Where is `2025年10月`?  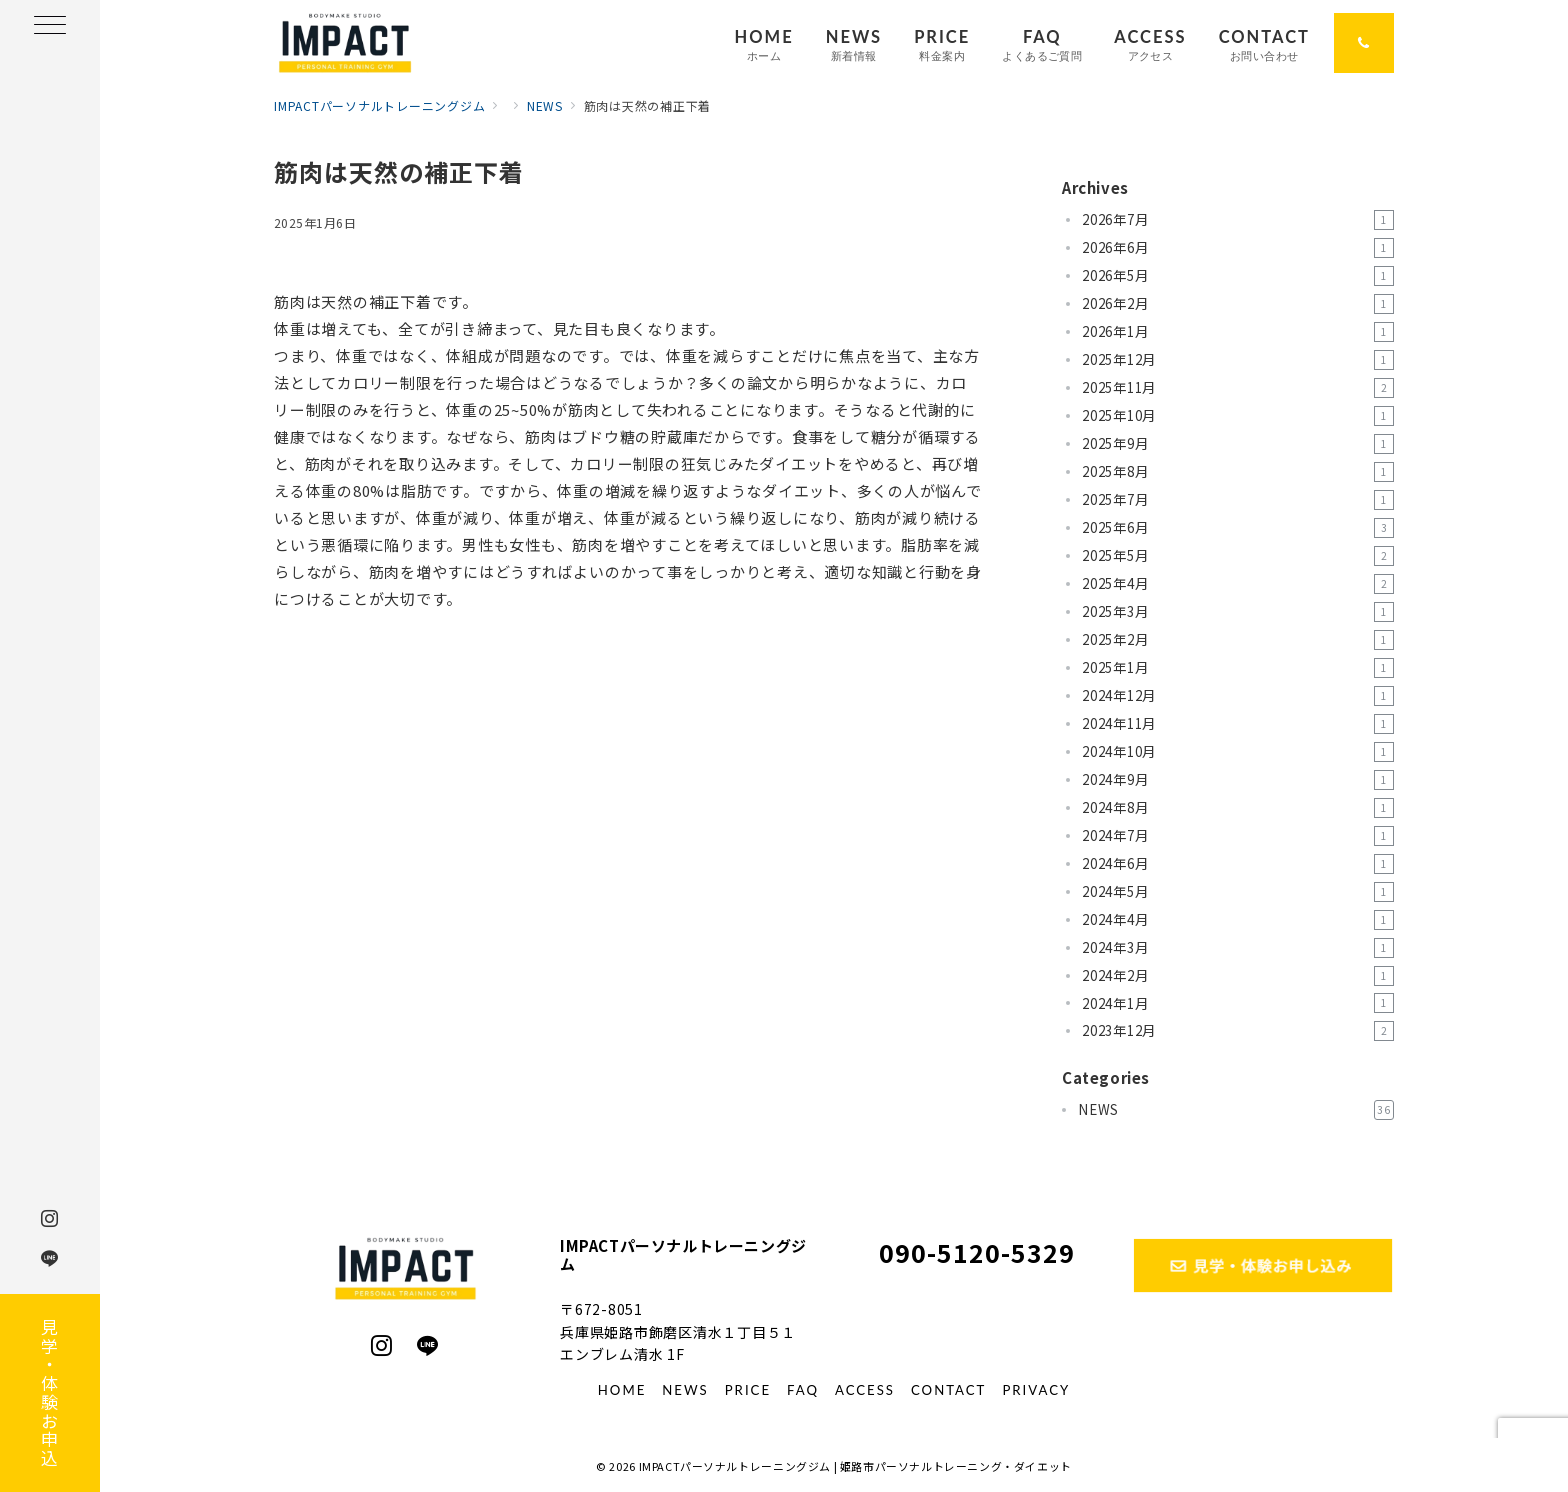 2025年10月 is located at coordinates (1238, 416).